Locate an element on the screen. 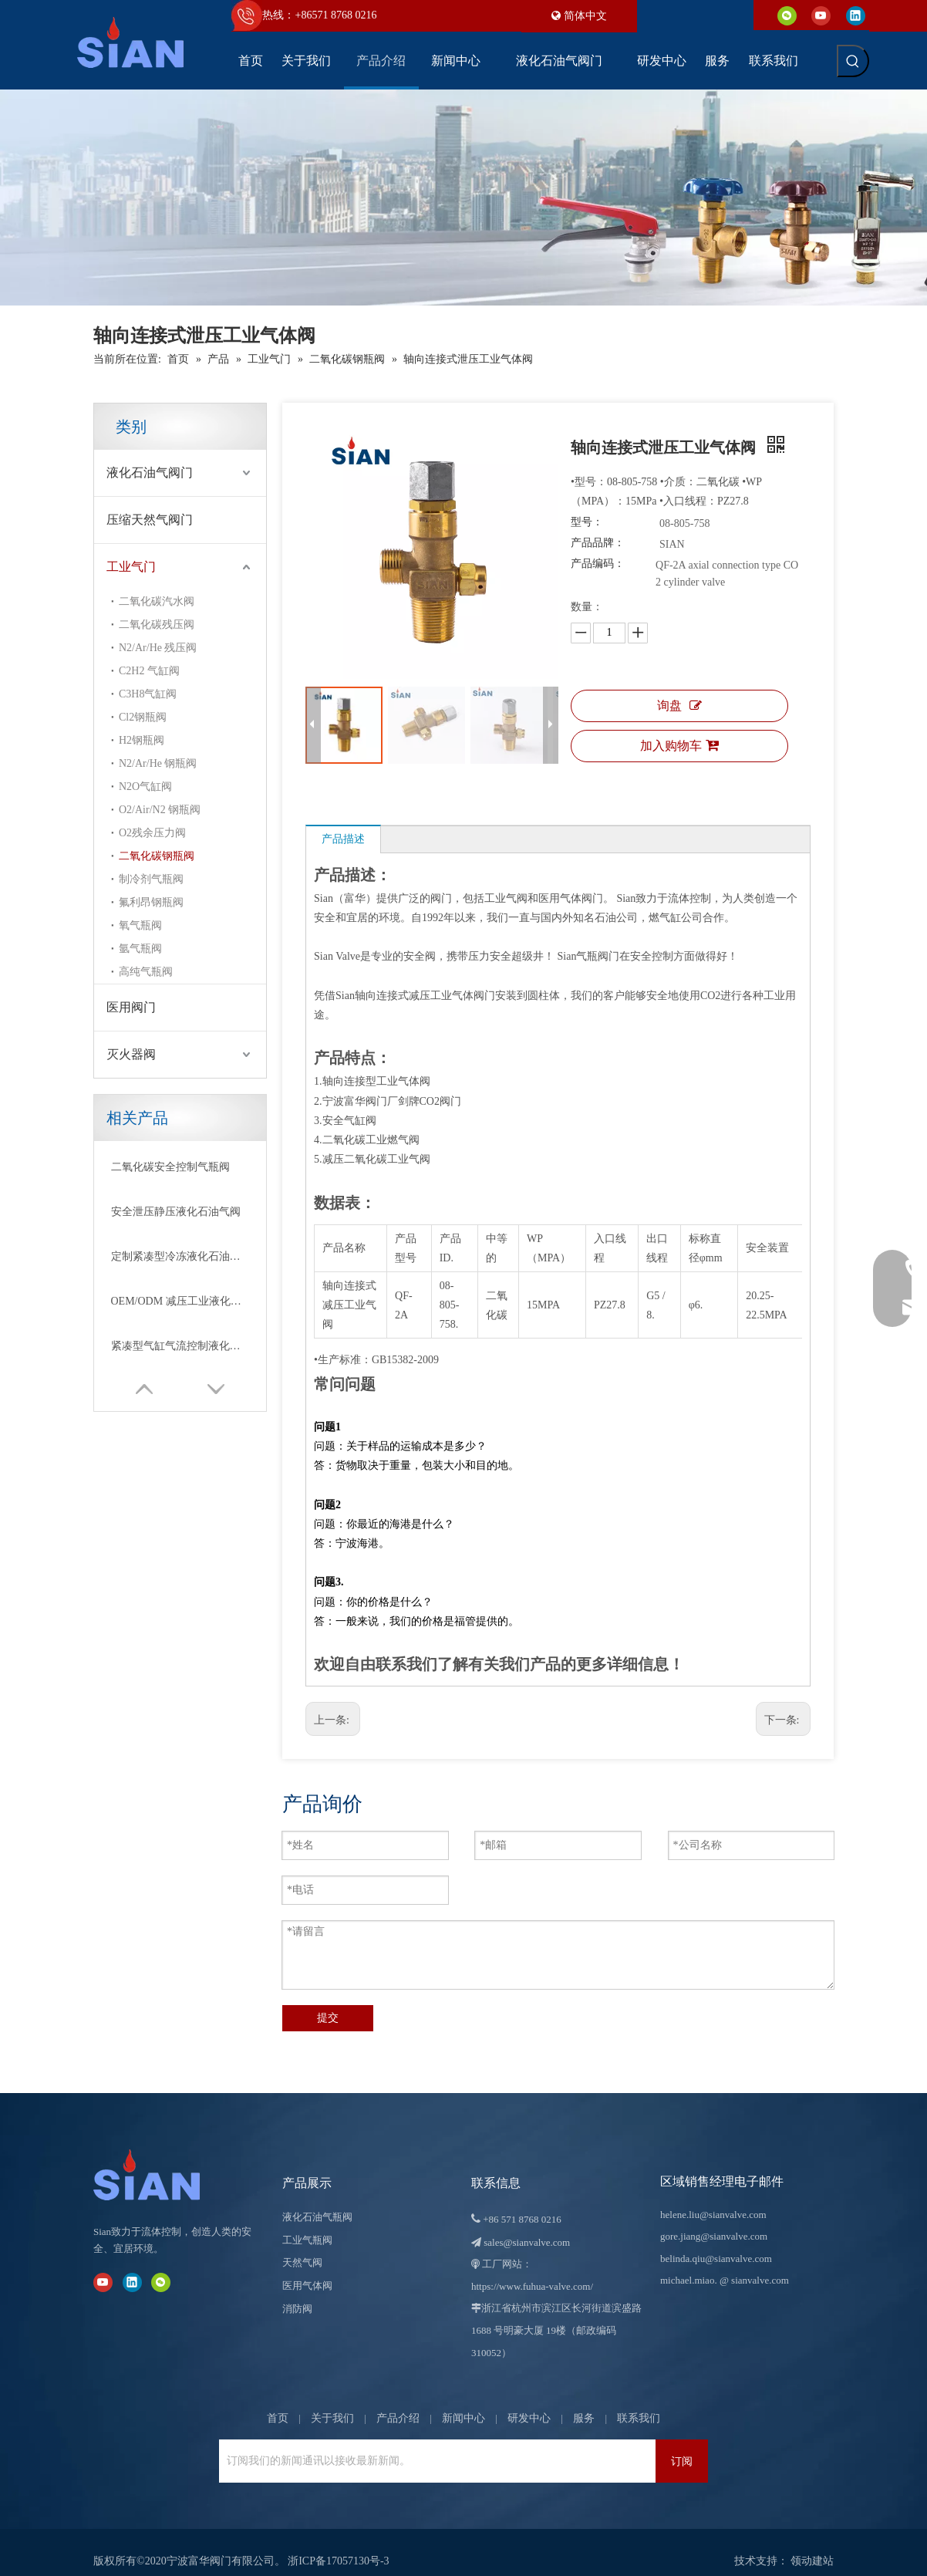  二氧化碳钢瓶阀 is located at coordinates (156, 856).